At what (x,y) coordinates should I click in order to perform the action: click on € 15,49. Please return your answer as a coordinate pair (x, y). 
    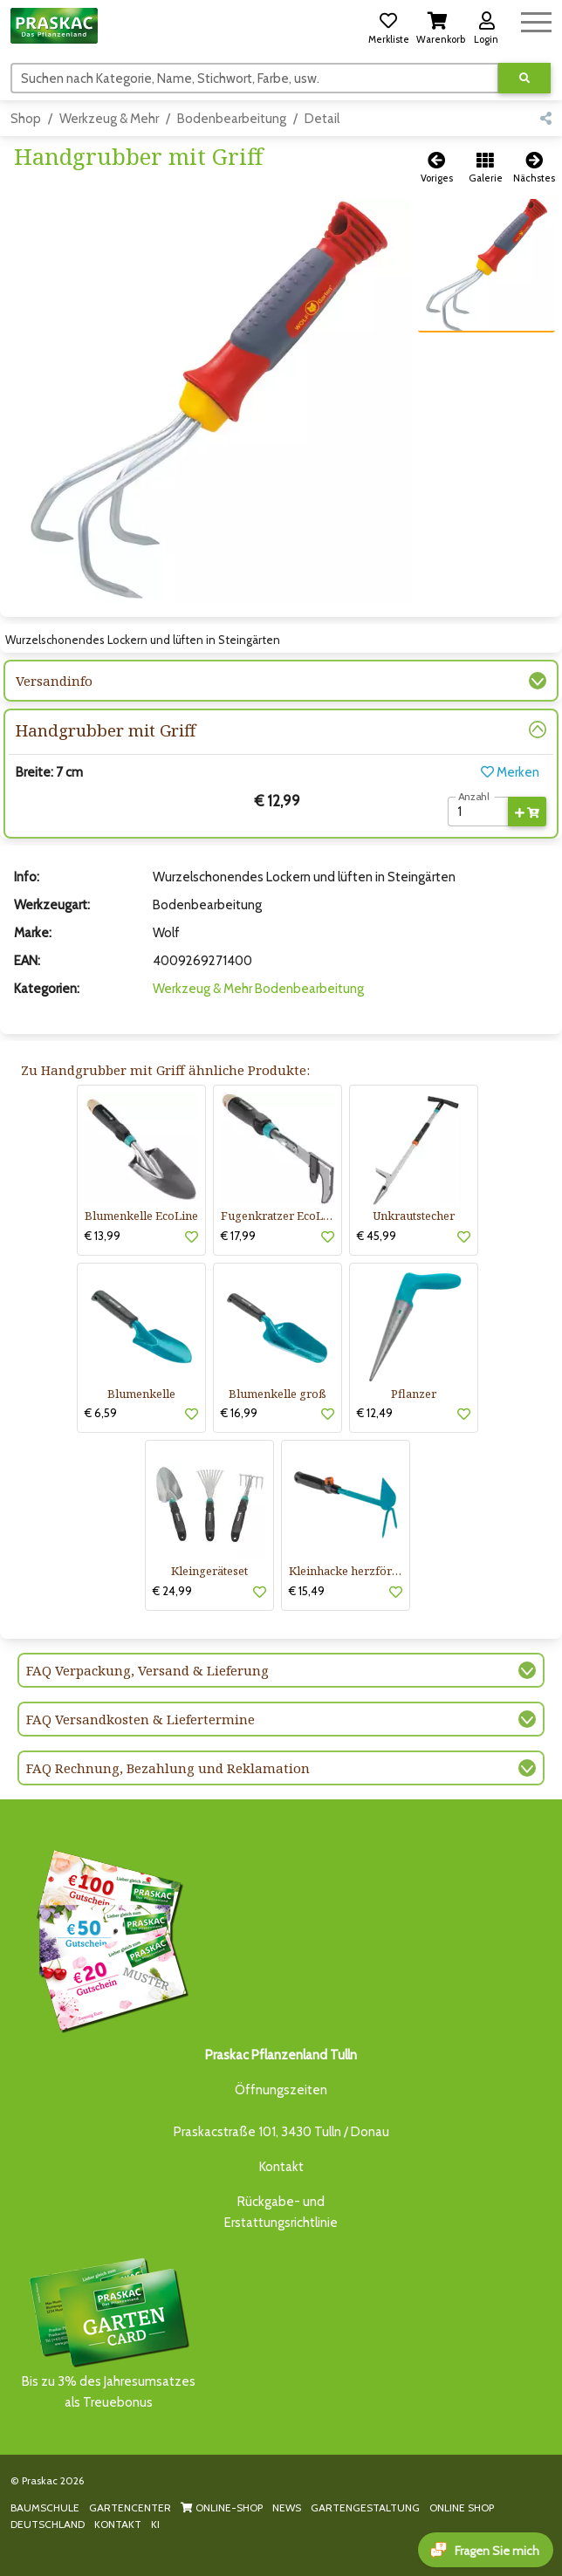
    Looking at the image, I should click on (307, 1591).